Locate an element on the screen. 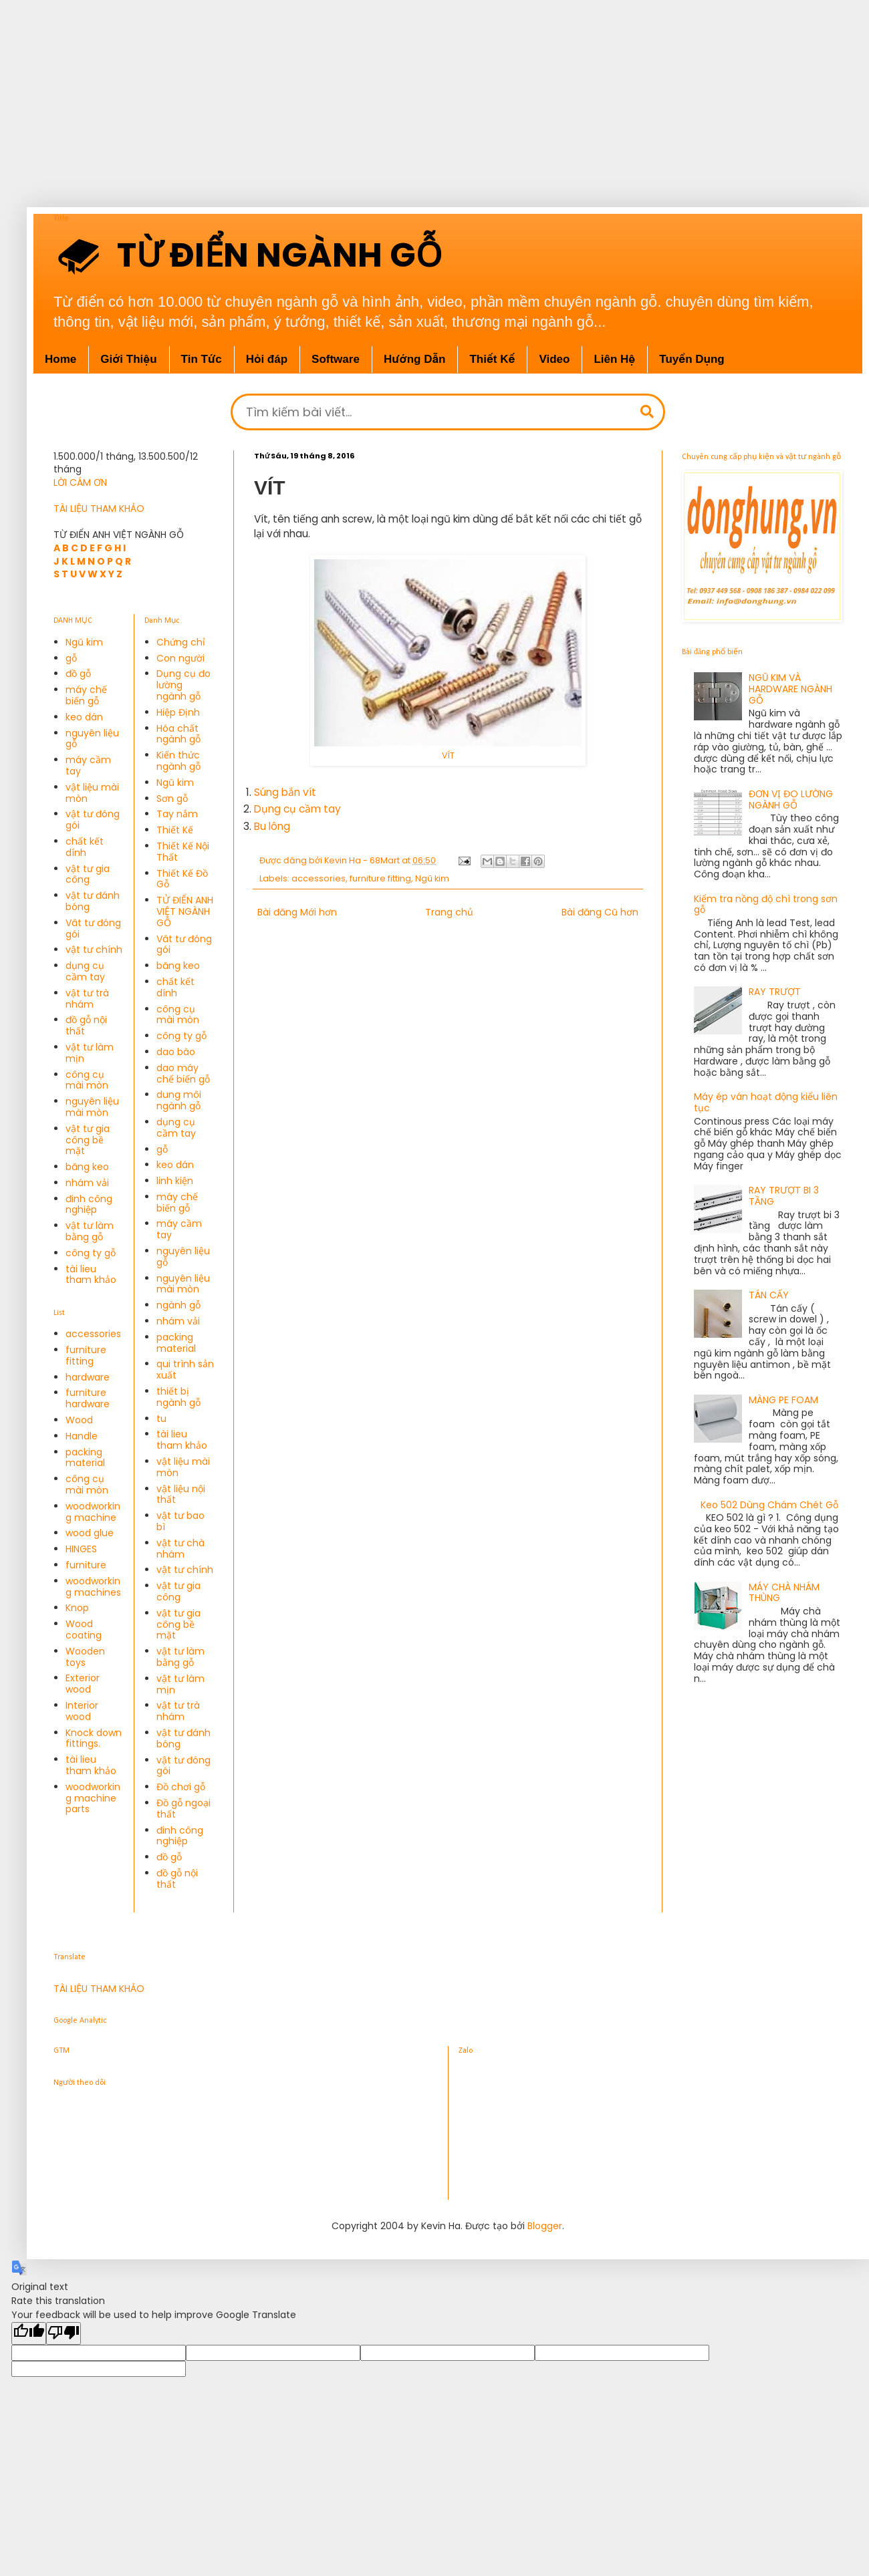 The width and height of the screenshot is (869, 2576). [Advertisement] is located at coordinates (428, 93).